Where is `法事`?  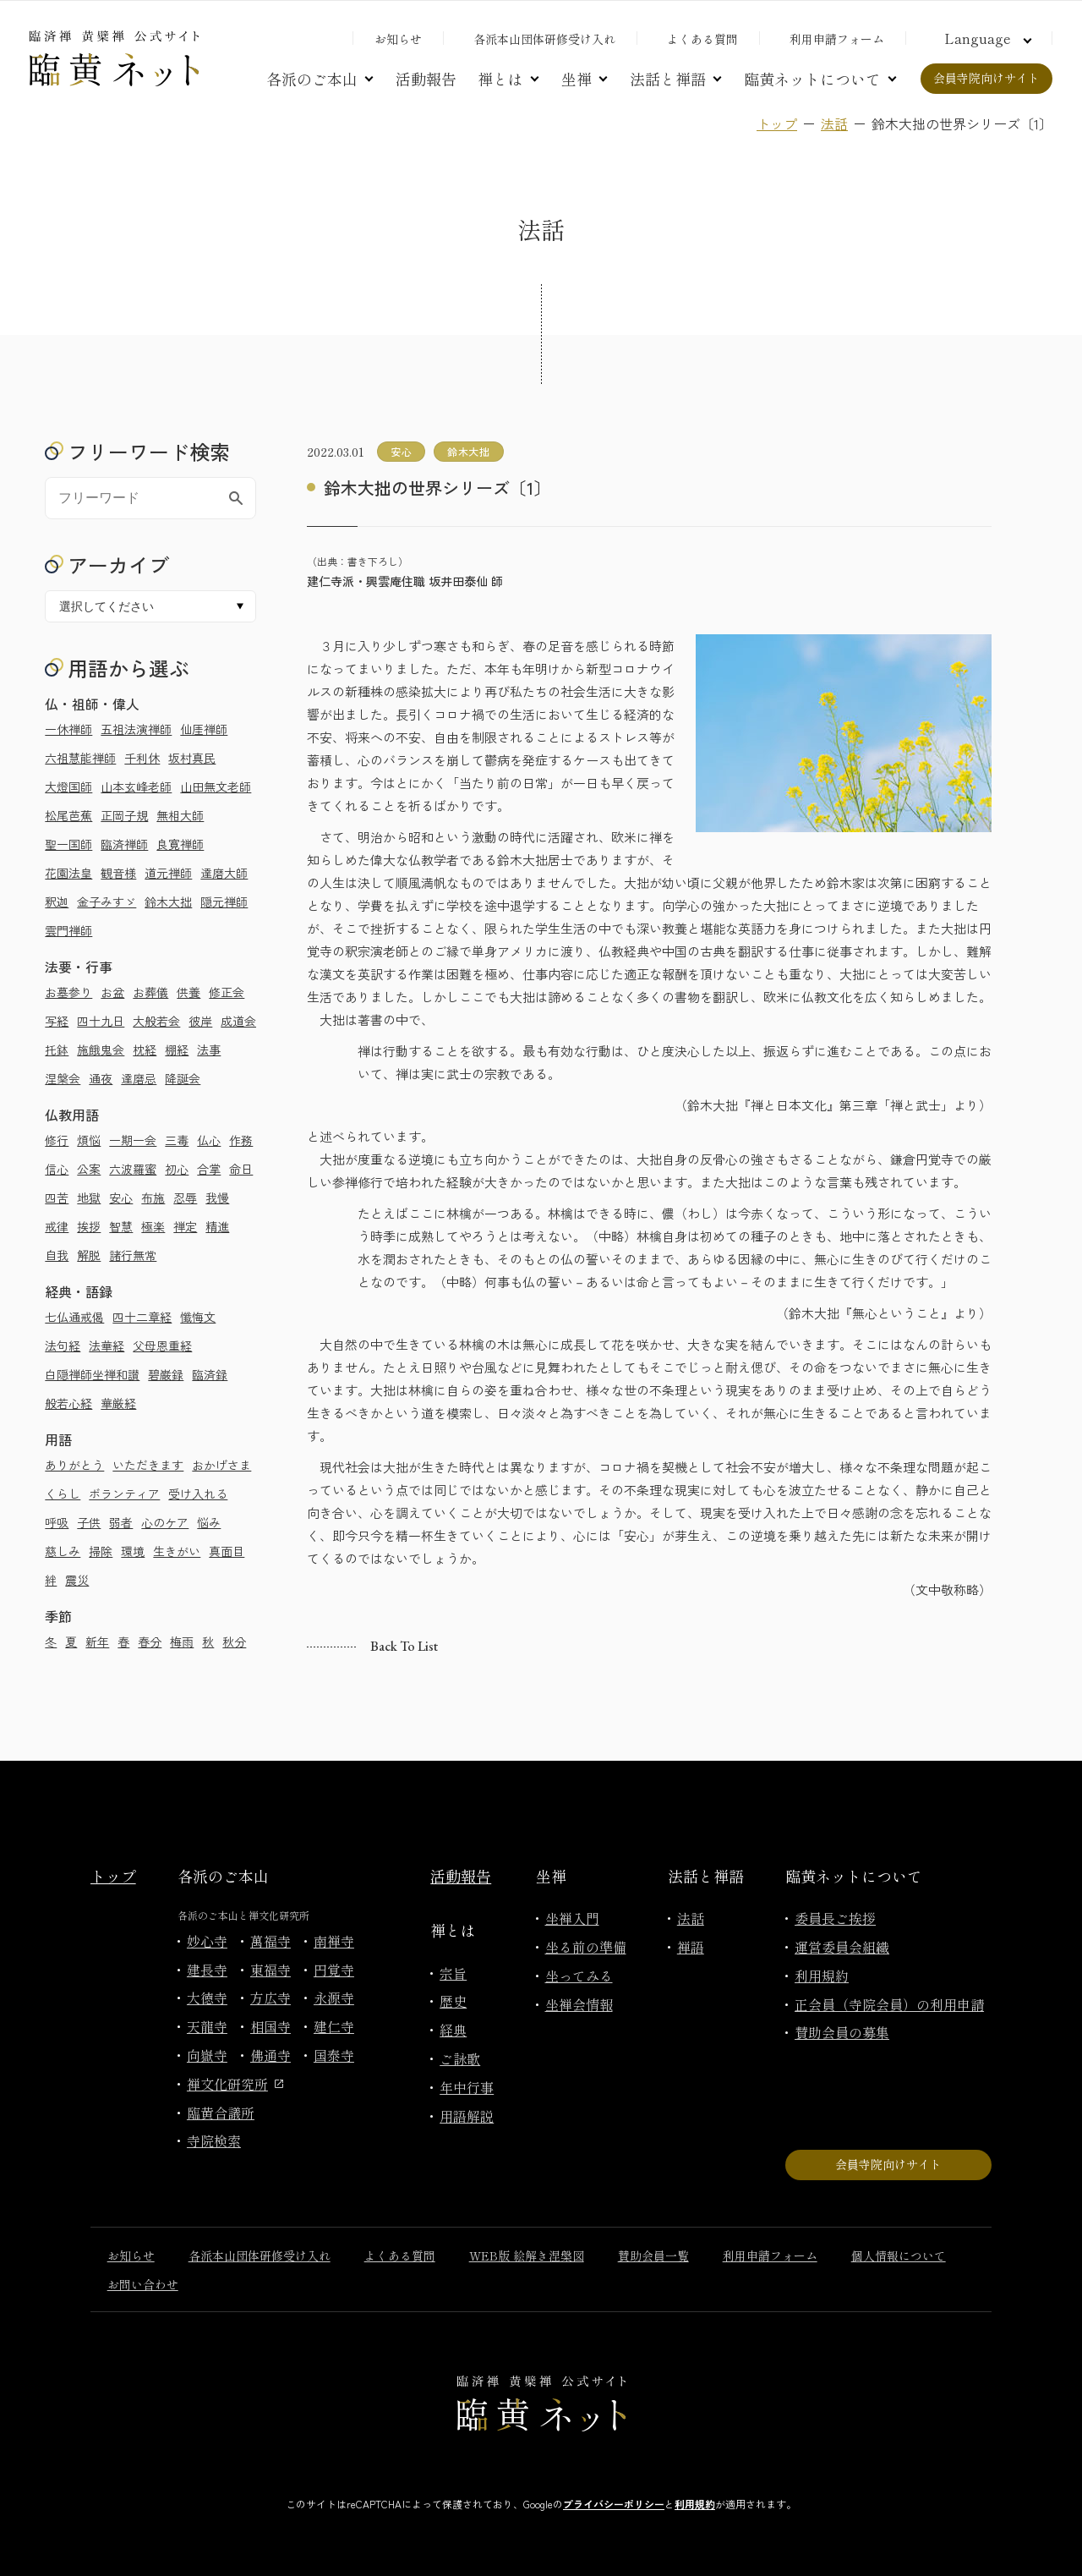 法事 is located at coordinates (209, 1049).